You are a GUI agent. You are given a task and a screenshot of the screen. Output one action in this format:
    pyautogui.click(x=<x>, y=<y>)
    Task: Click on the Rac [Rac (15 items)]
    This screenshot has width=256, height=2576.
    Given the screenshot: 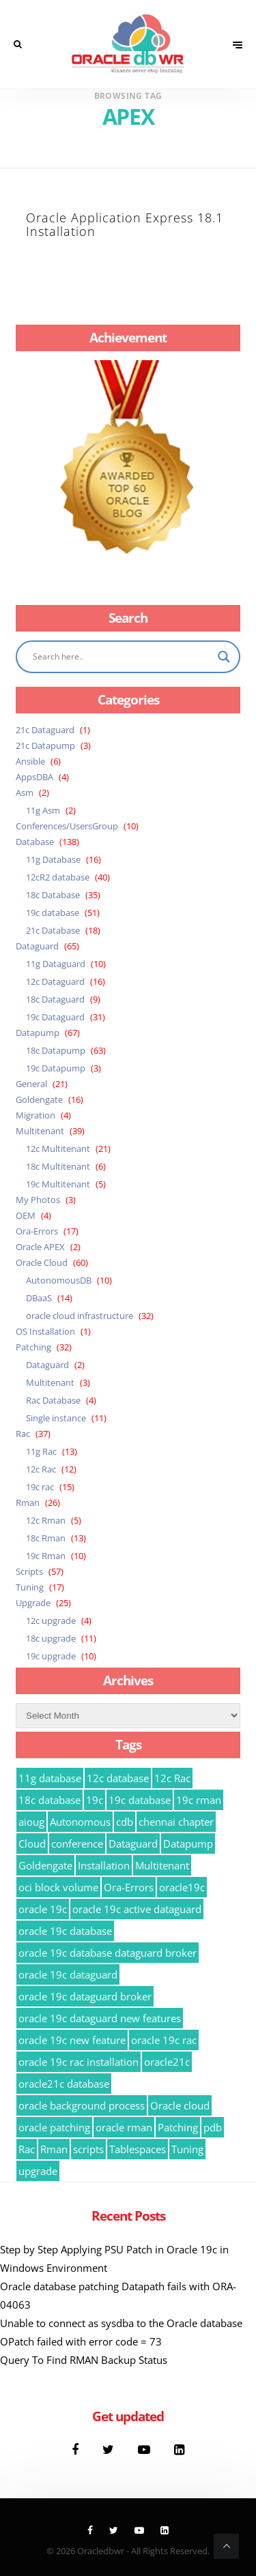 What is the action you would take?
    pyautogui.click(x=26, y=2149)
    